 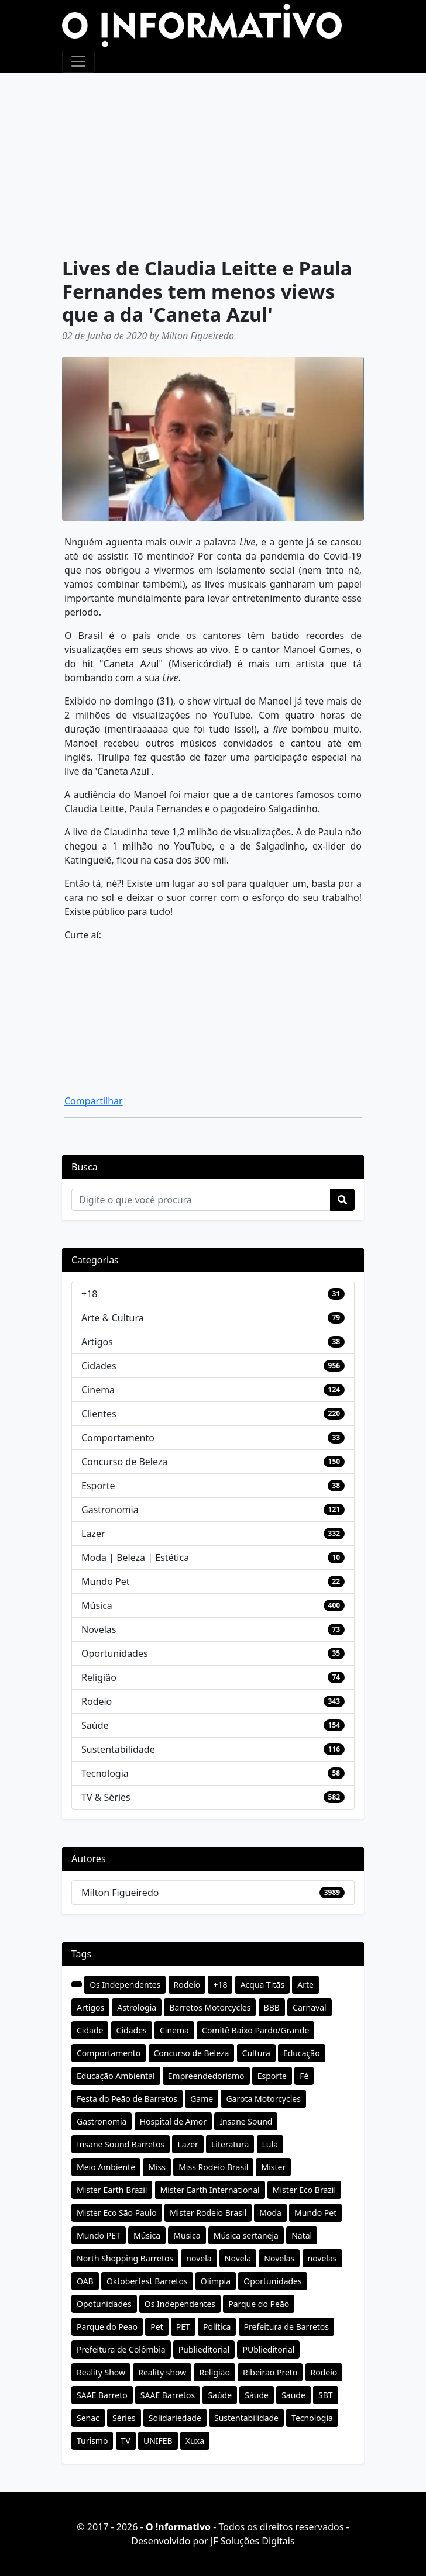 What do you see at coordinates (98, 1365) in the screenshot?
I see `Cidades` at bounding box center [98, 1365].